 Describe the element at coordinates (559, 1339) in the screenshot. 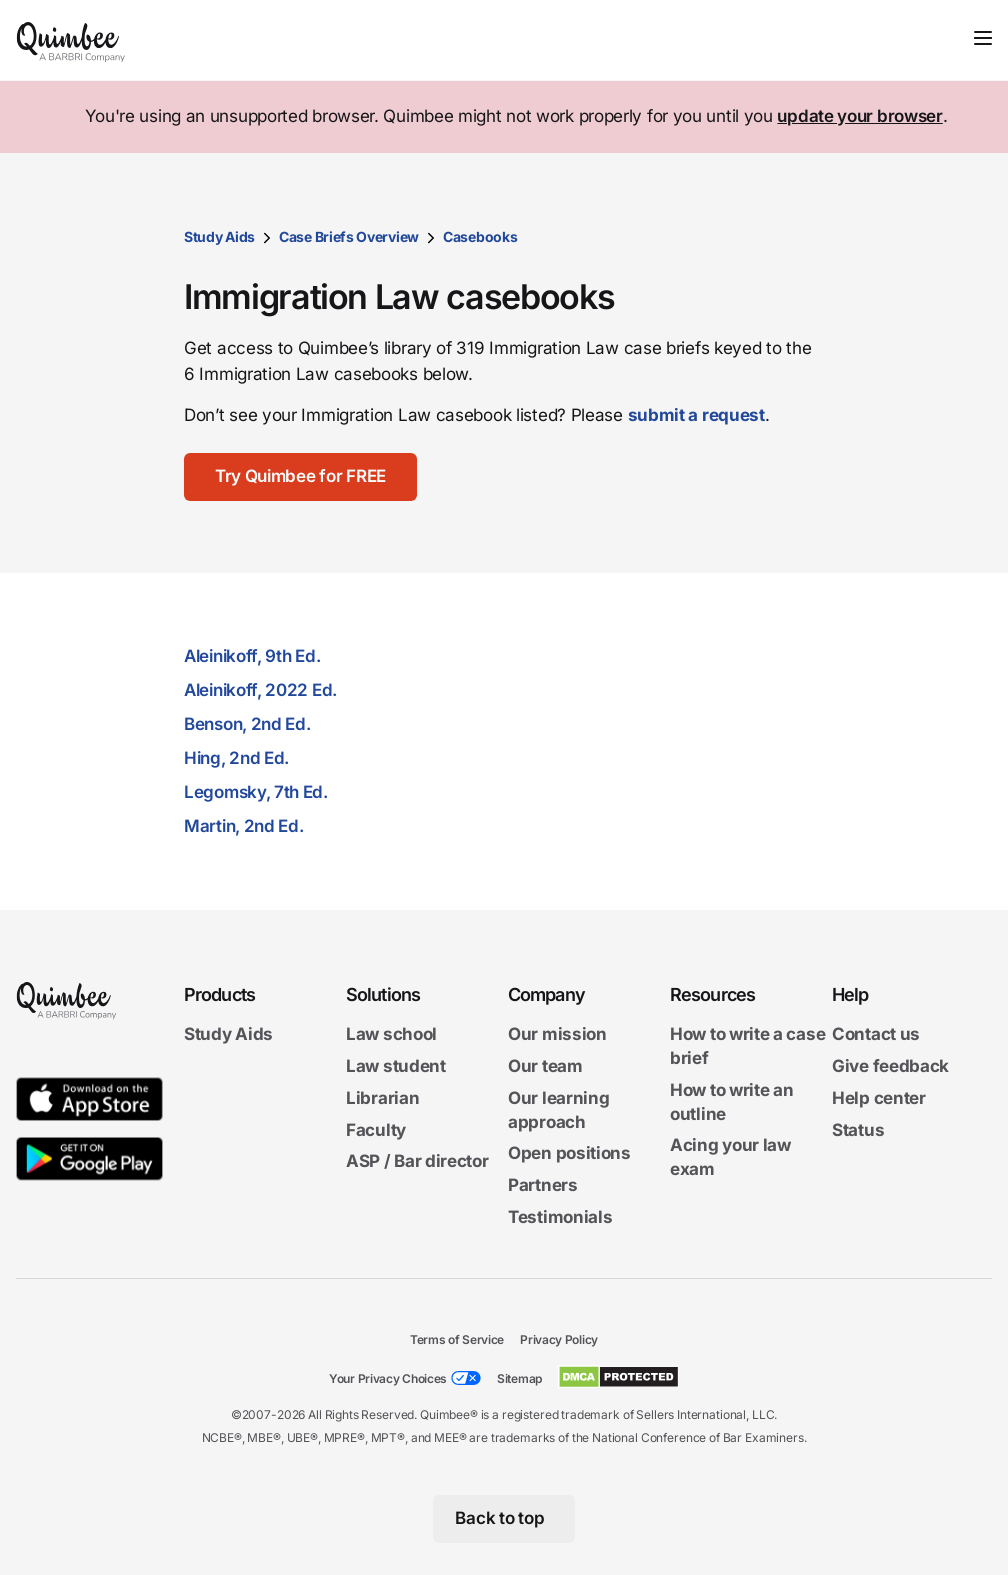

I see `Privacy Policy` at that location.